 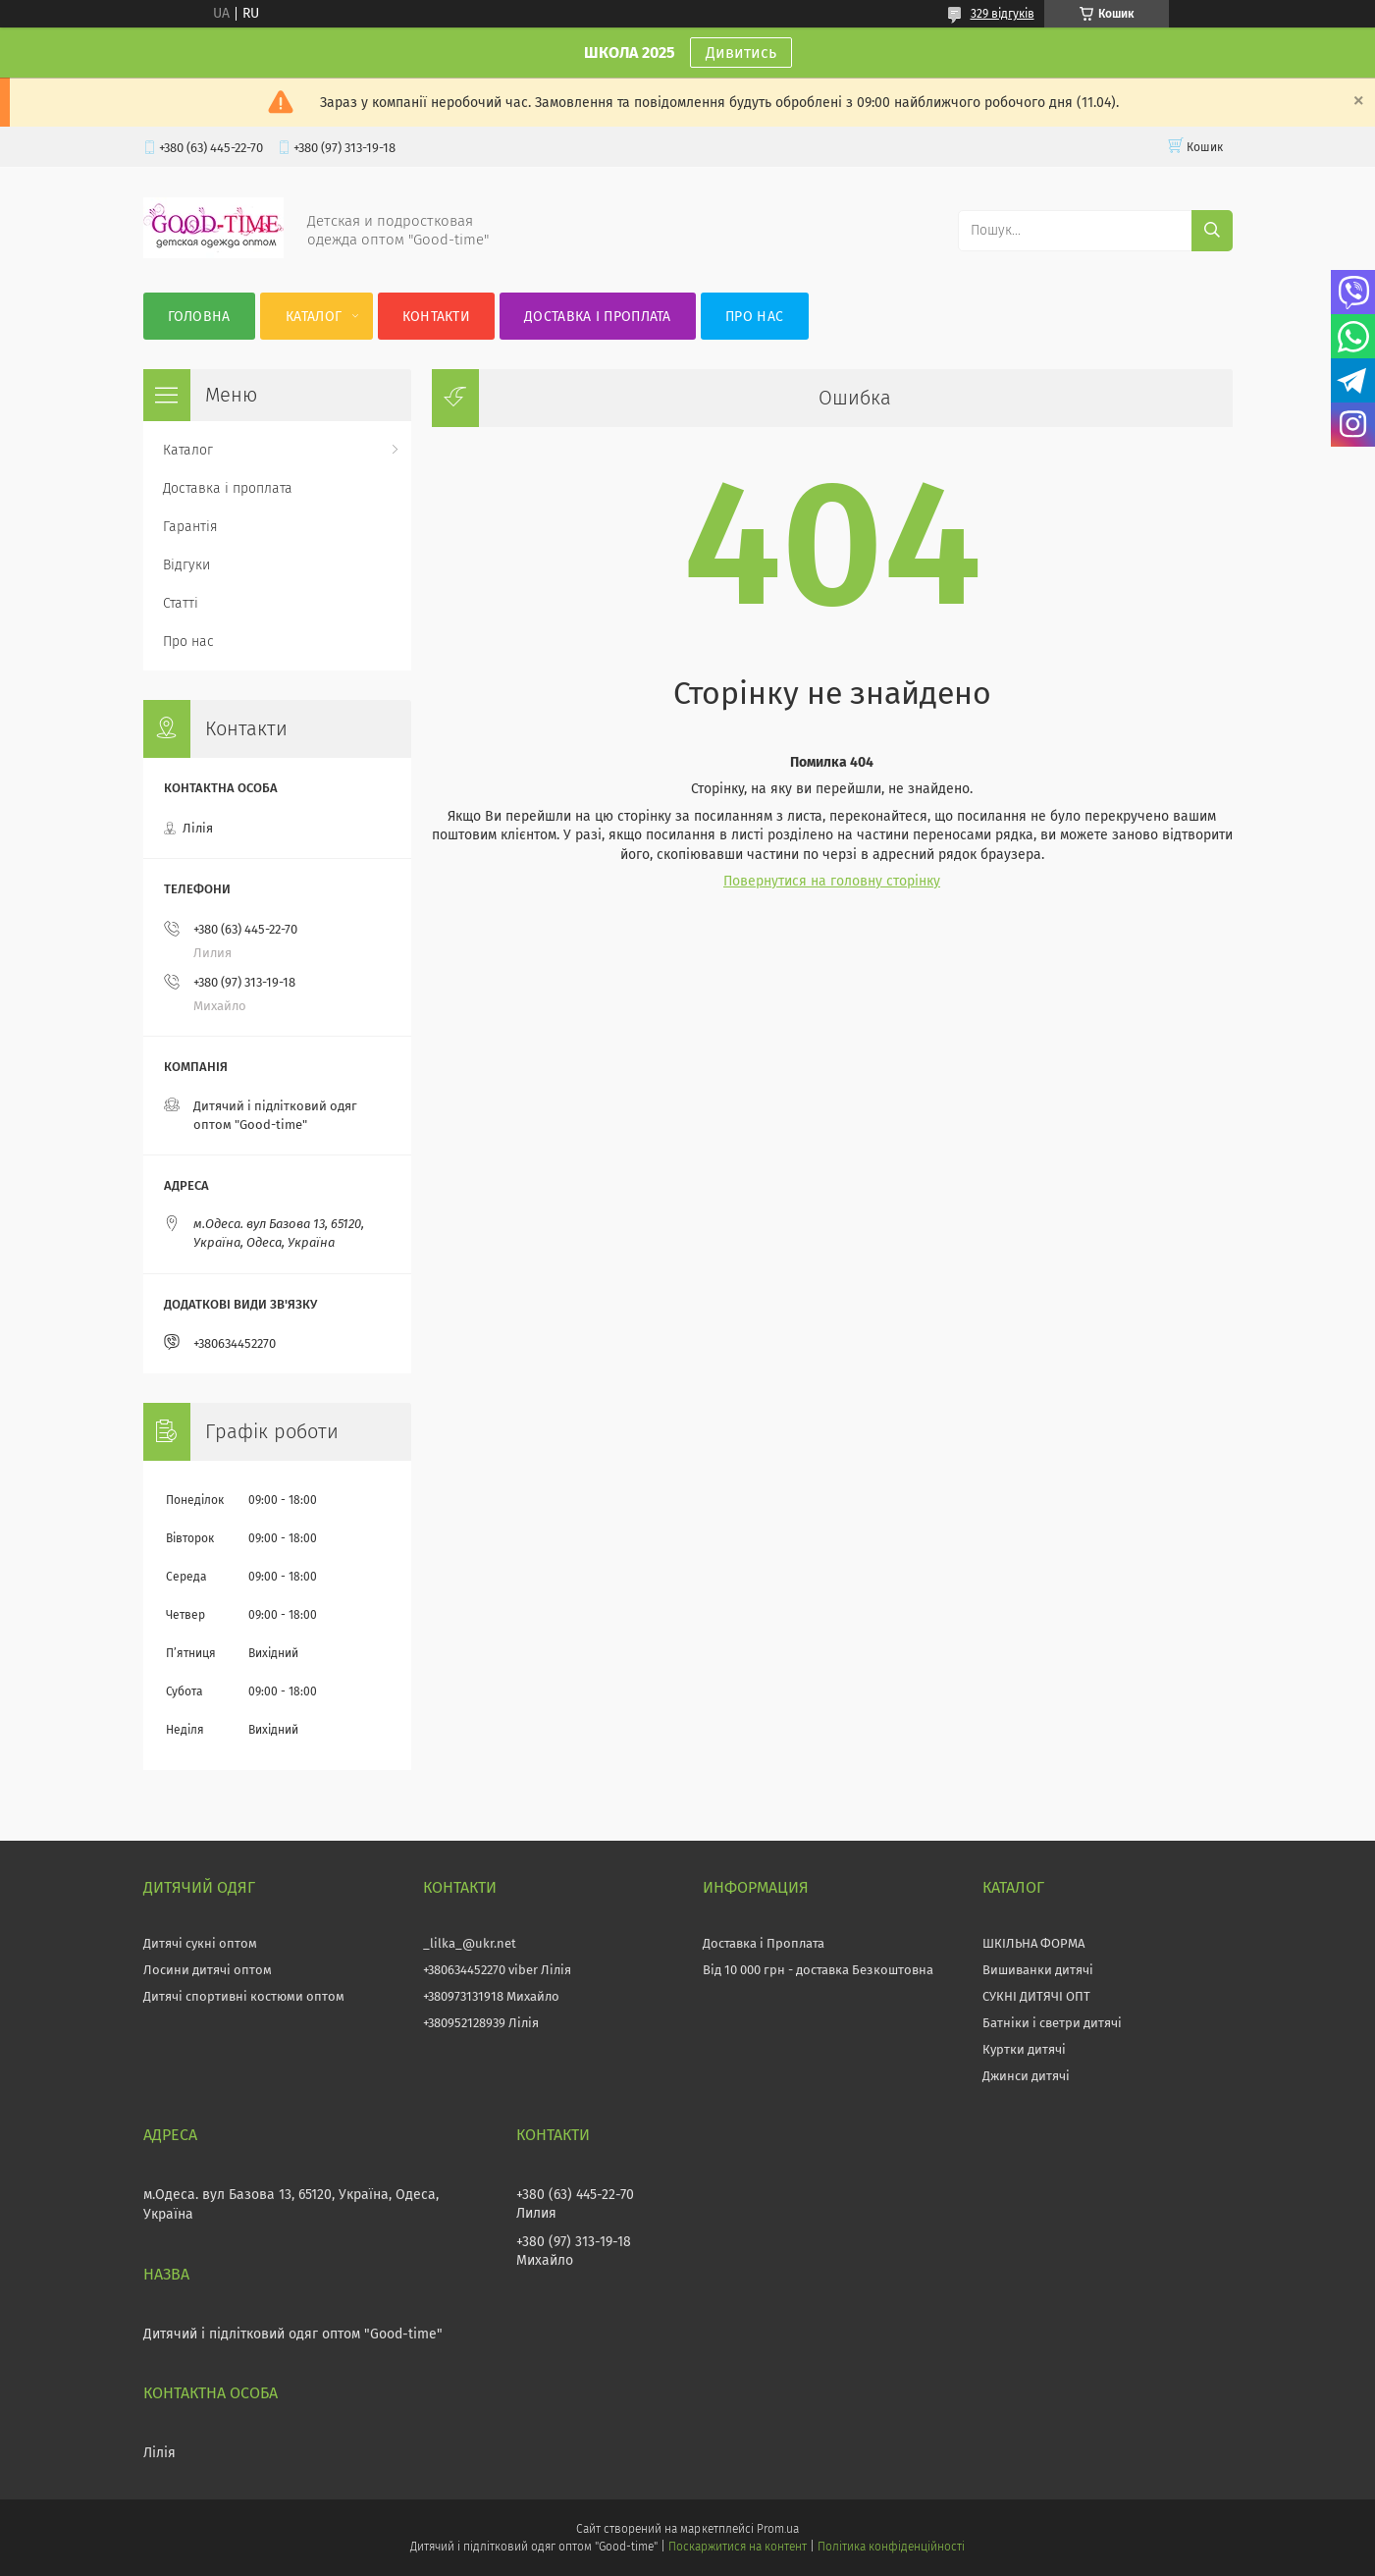 What do you see at coordinates (1036, 1996) in the screenshot?
I see `СУКНІ ДИТЯЧІ ОПТ` at bounding box center [1036, 1996].